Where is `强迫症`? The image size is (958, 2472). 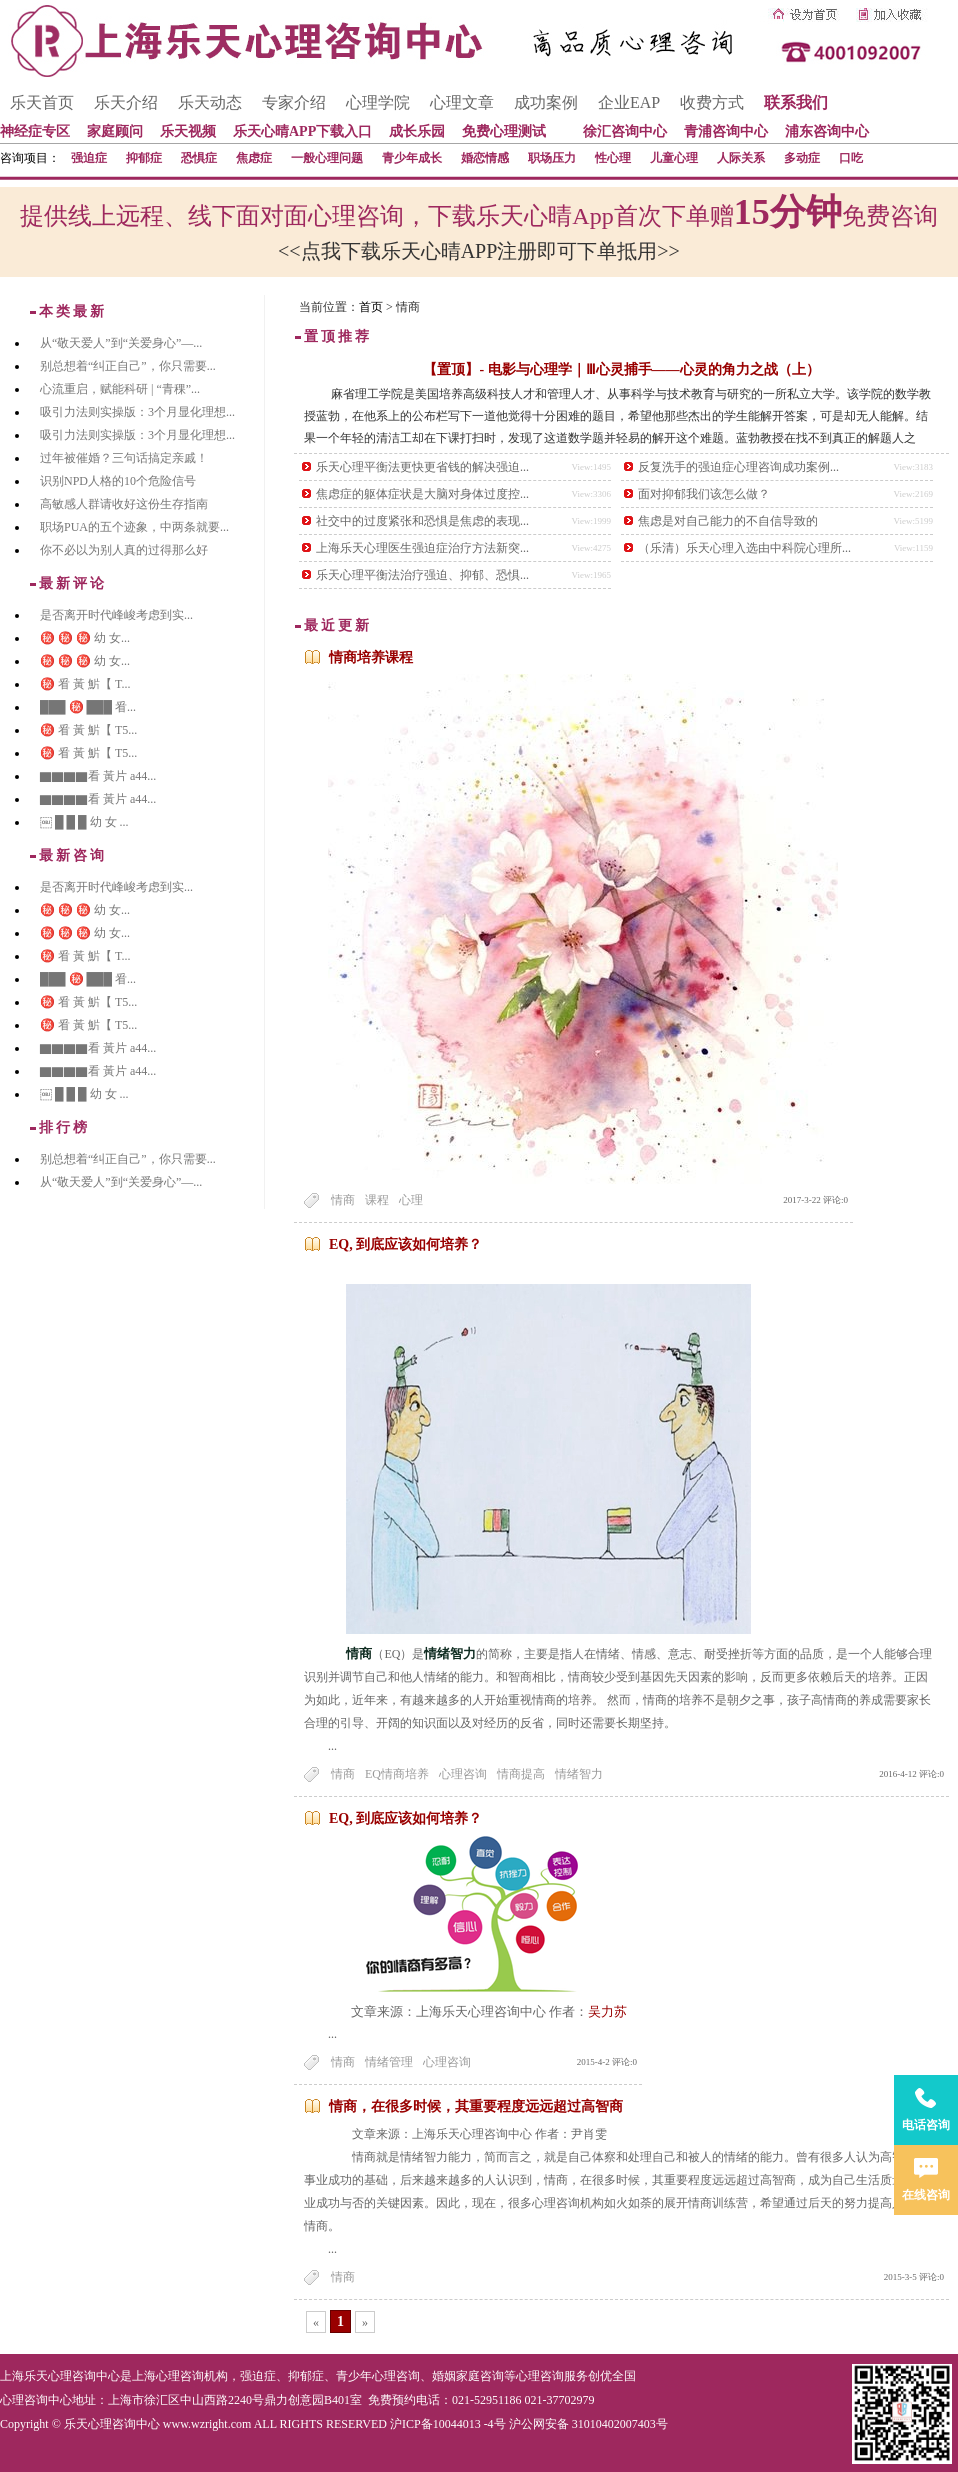
强迫症 is located at coordinates (89, 158).